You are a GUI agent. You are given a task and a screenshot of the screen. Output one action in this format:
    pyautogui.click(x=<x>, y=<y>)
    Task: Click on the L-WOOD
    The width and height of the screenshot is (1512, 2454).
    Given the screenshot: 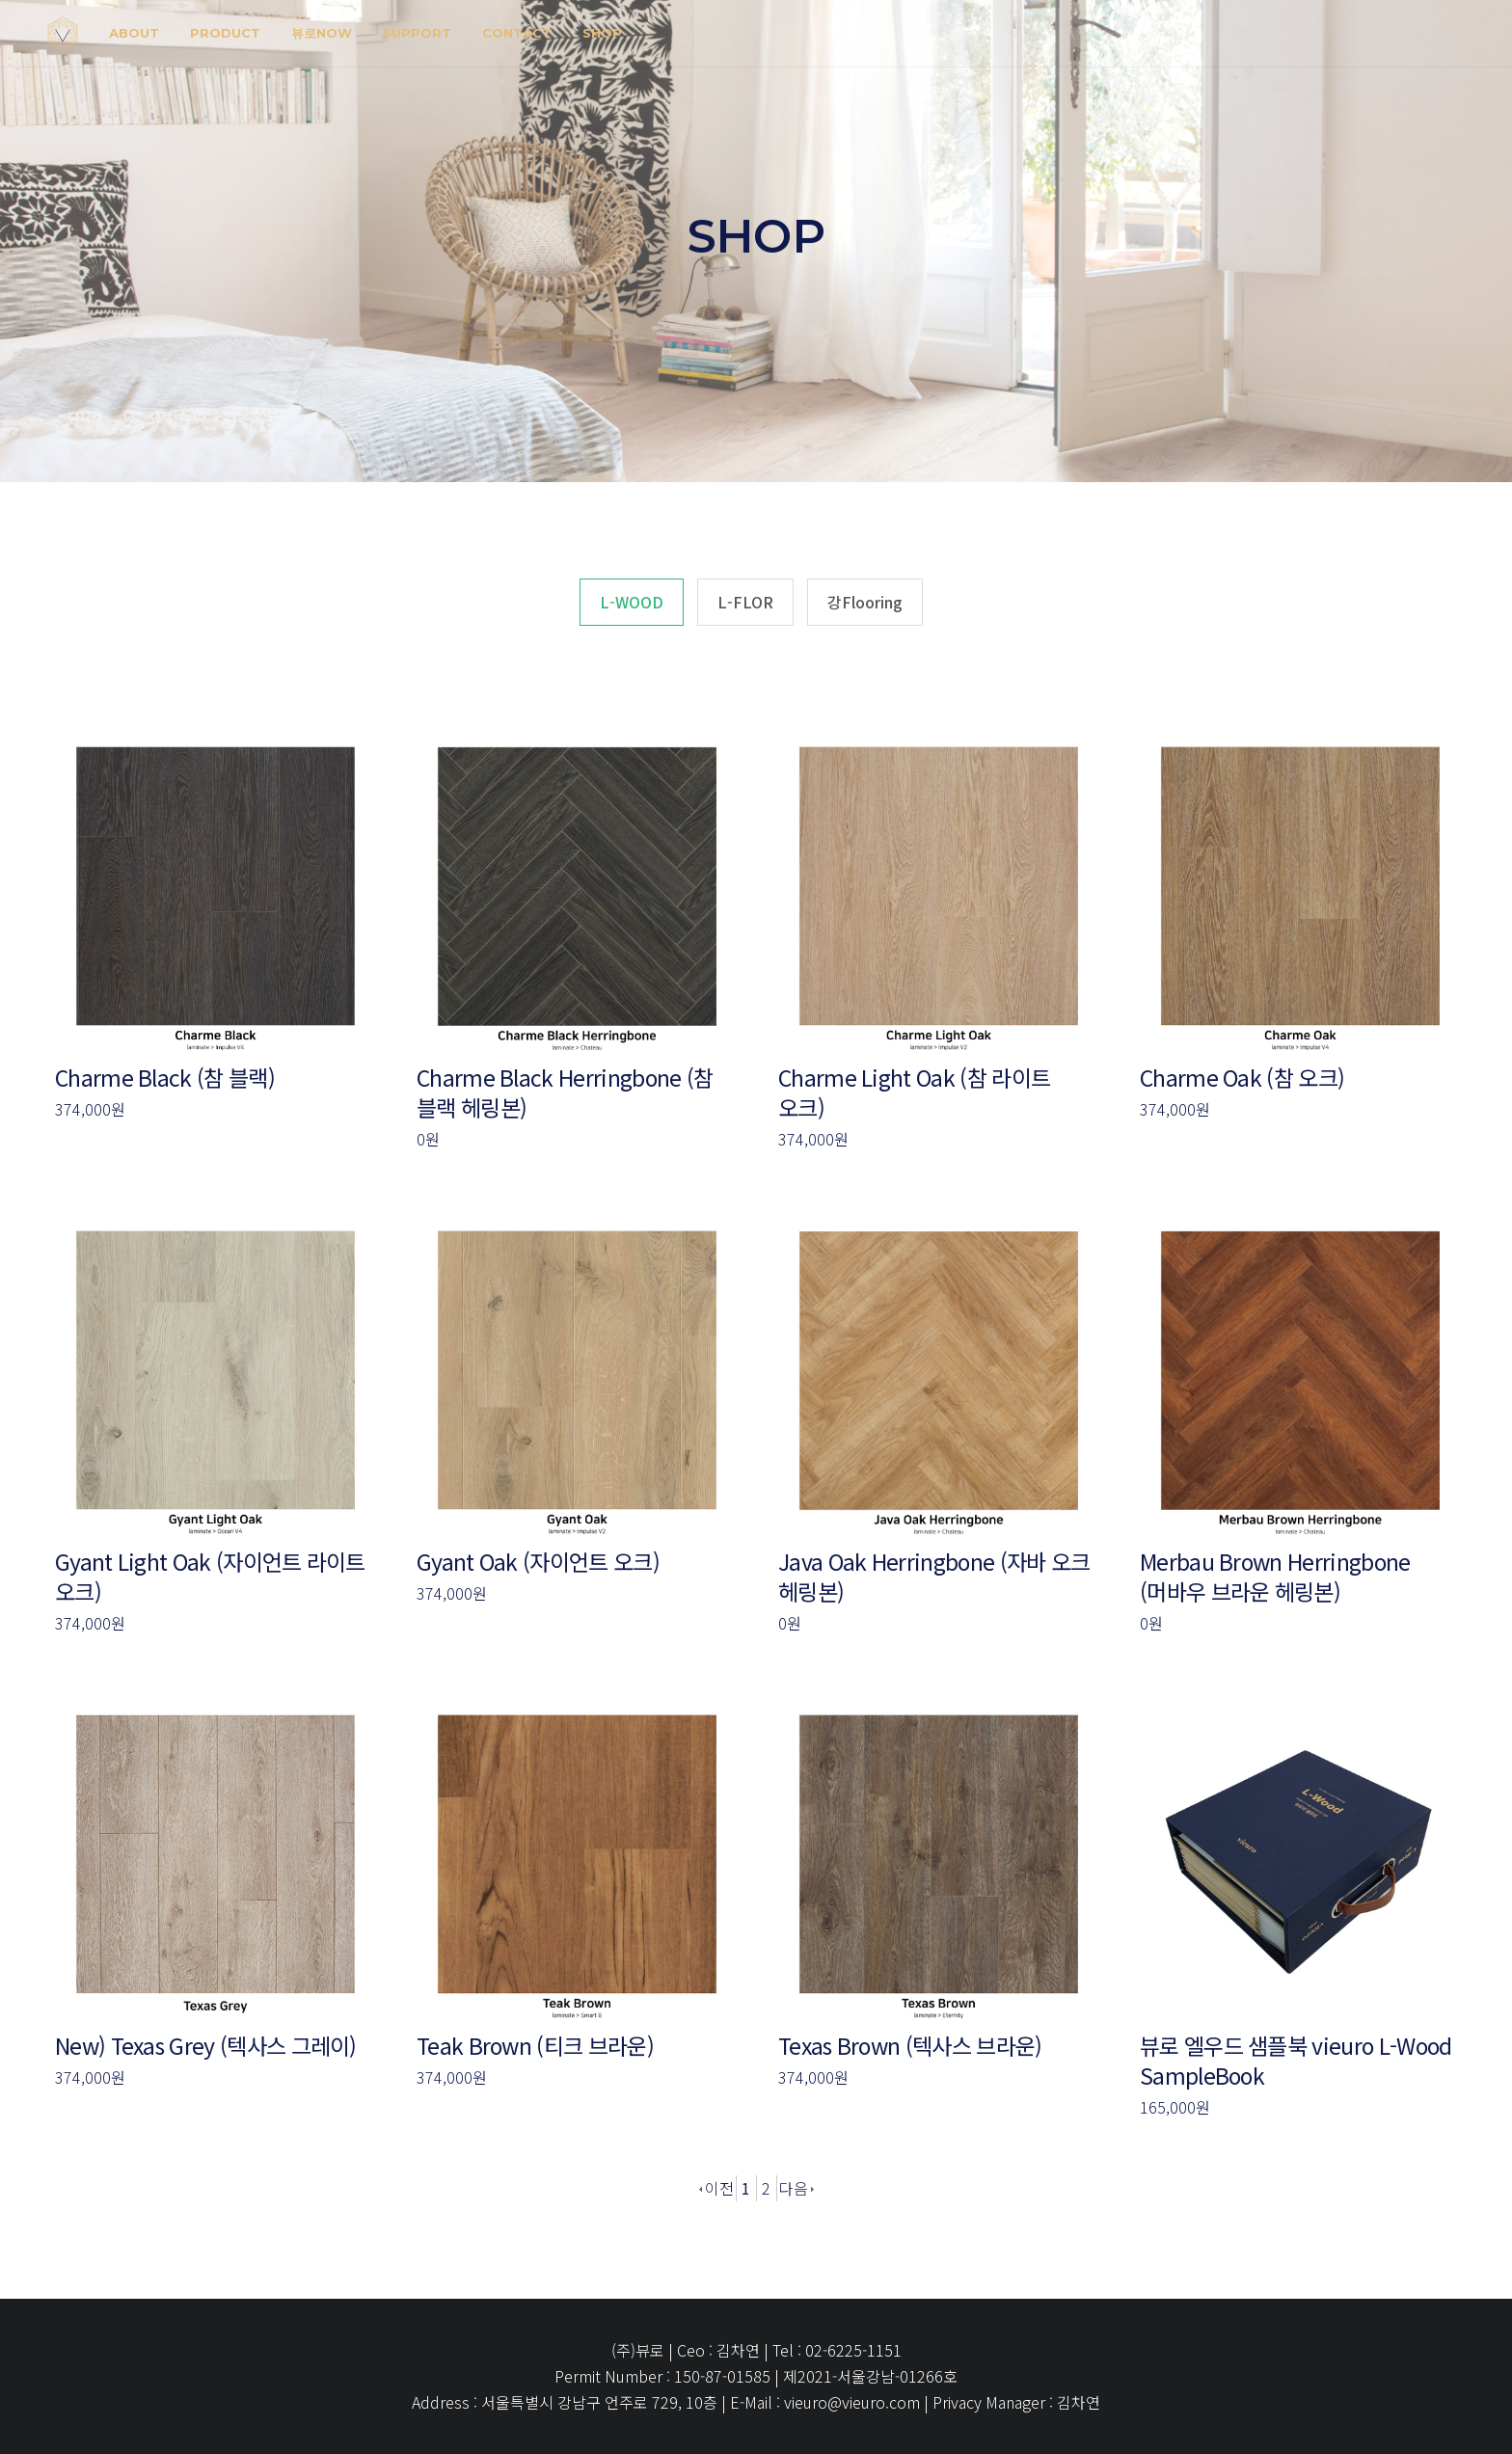 What is the action you would take?
    pyautogui.click(x=631, y=601)
    